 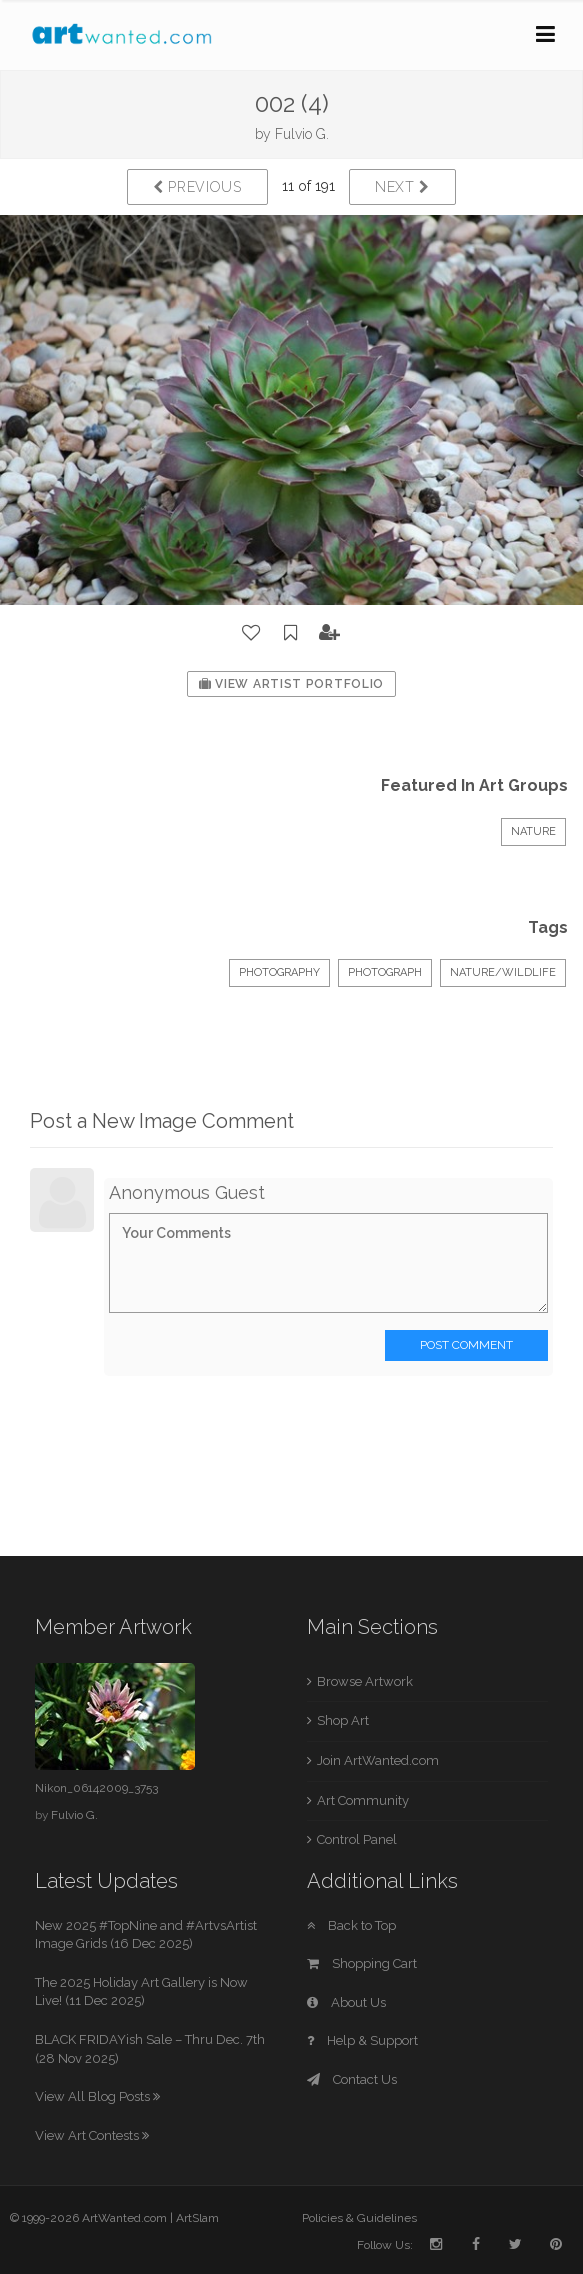 What do you see at coordinates (363, 1800) in the screenshot?
I see `Art Community` at bounding box center [363, 1800].